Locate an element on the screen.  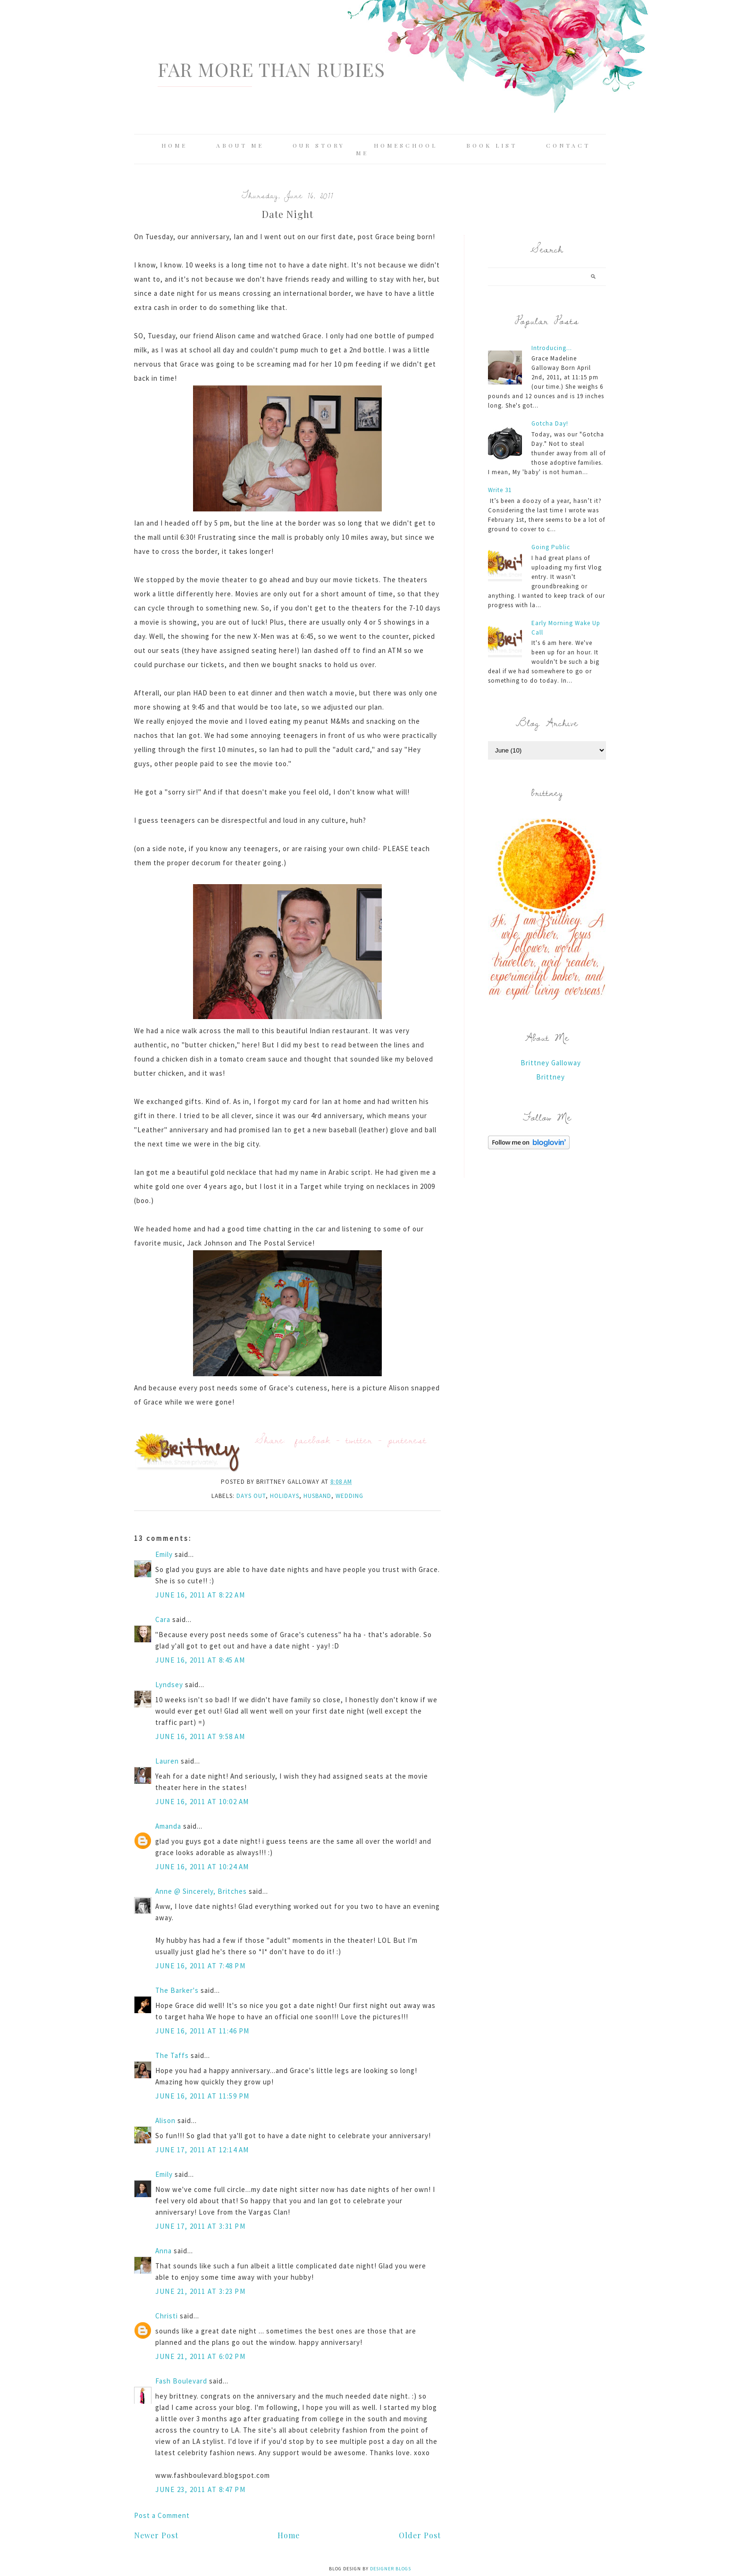
facebook is located at coordinates (312, 1439).